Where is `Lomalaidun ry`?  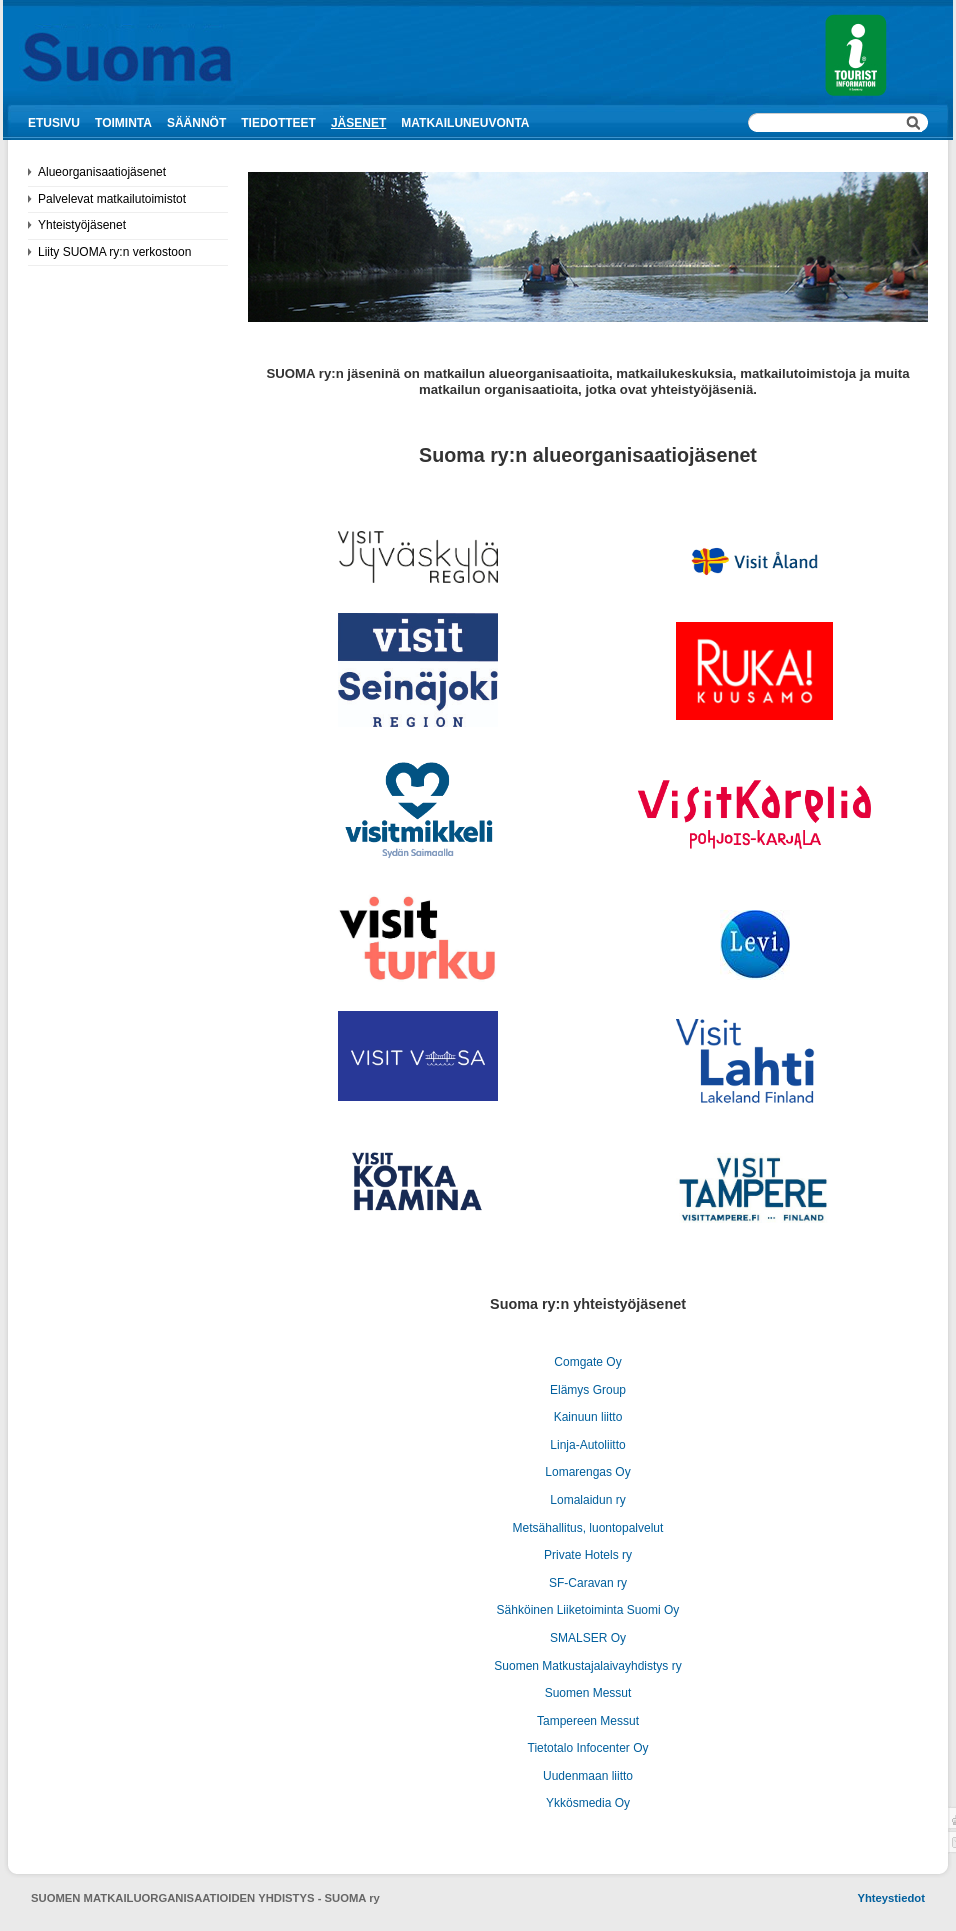
Lomalaidun ry is located at coordinates (587, 1500).